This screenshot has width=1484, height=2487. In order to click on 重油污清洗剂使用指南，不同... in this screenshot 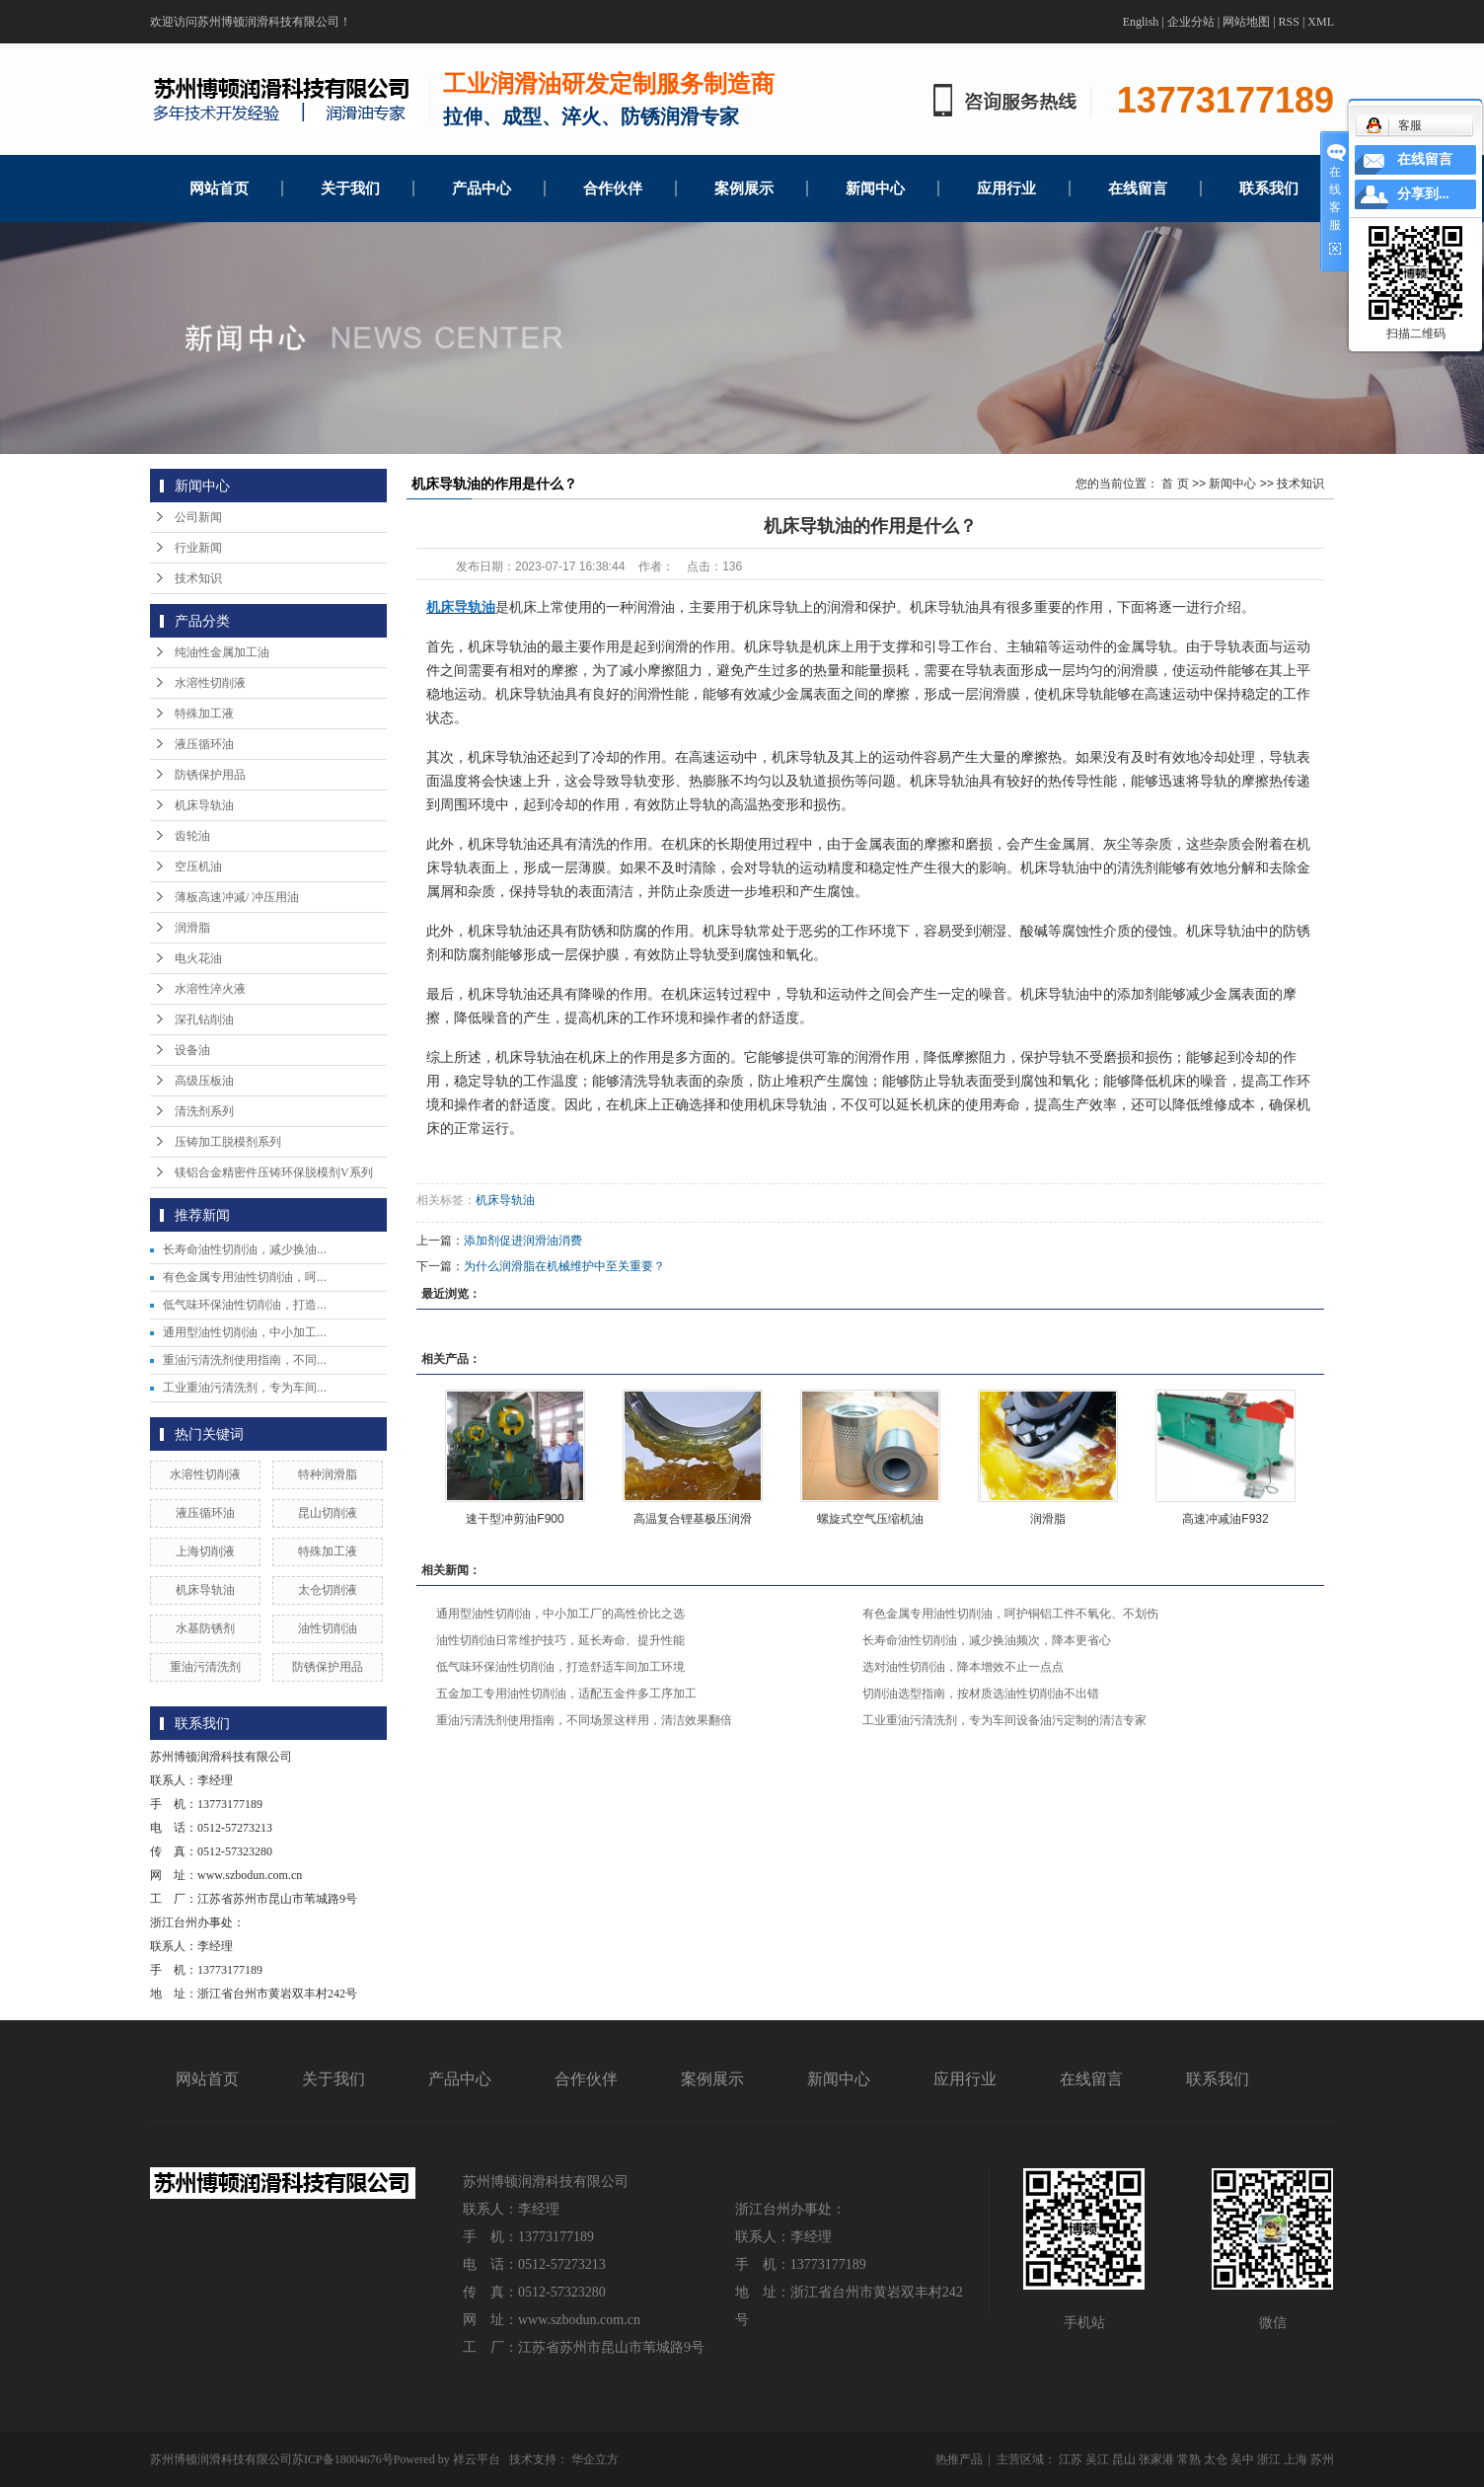, I will do `click(245, 1360)`.